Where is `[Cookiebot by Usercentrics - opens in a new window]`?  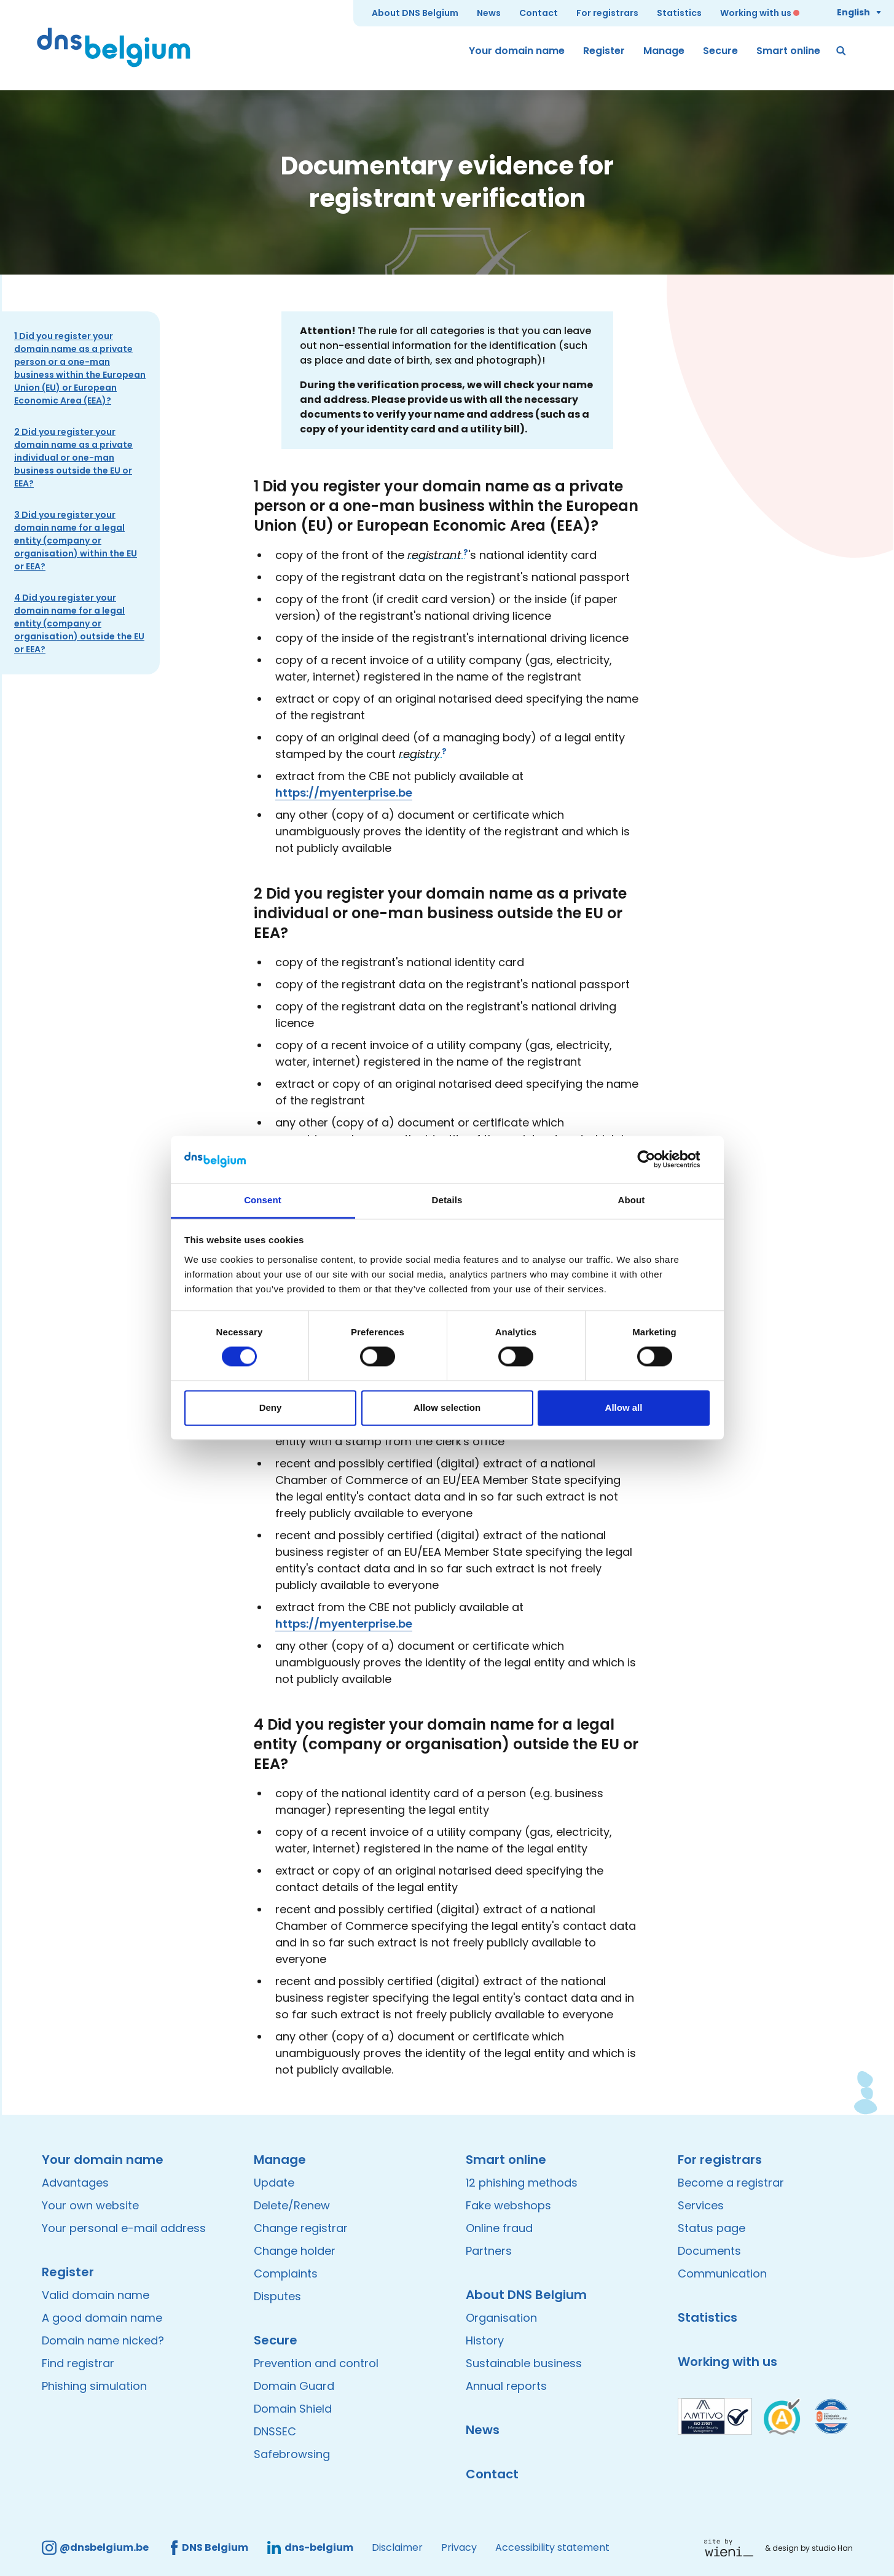
[Cookiebot by Usercentrics - opens in a new window] is located at coordinates (656, 1159).